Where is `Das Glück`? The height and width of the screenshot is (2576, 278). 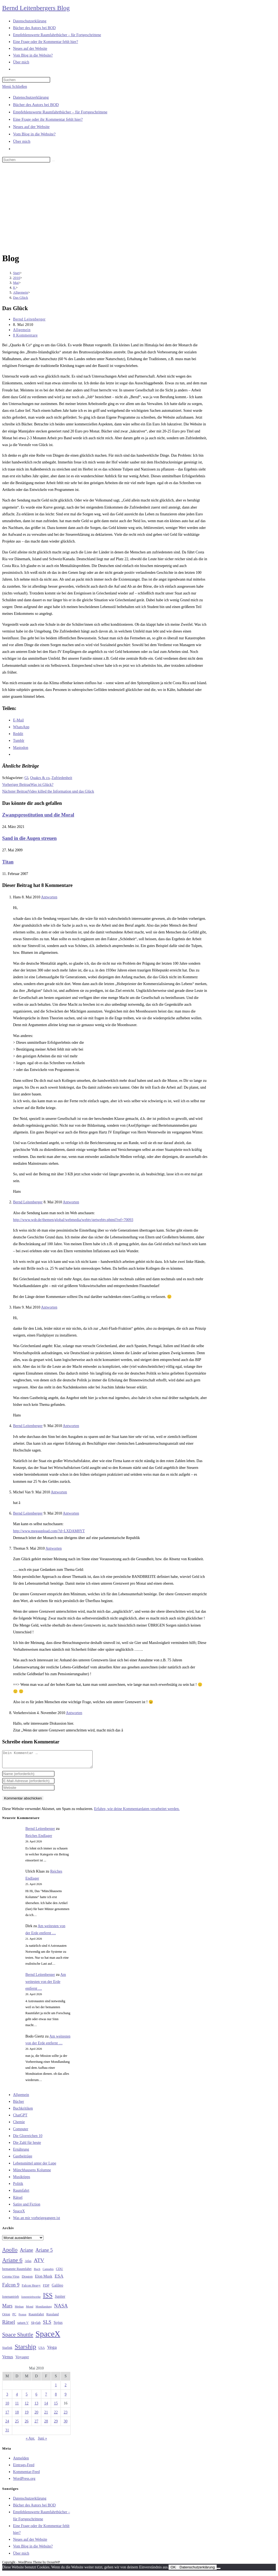
Das Glück is located at coordinates (20, 297).